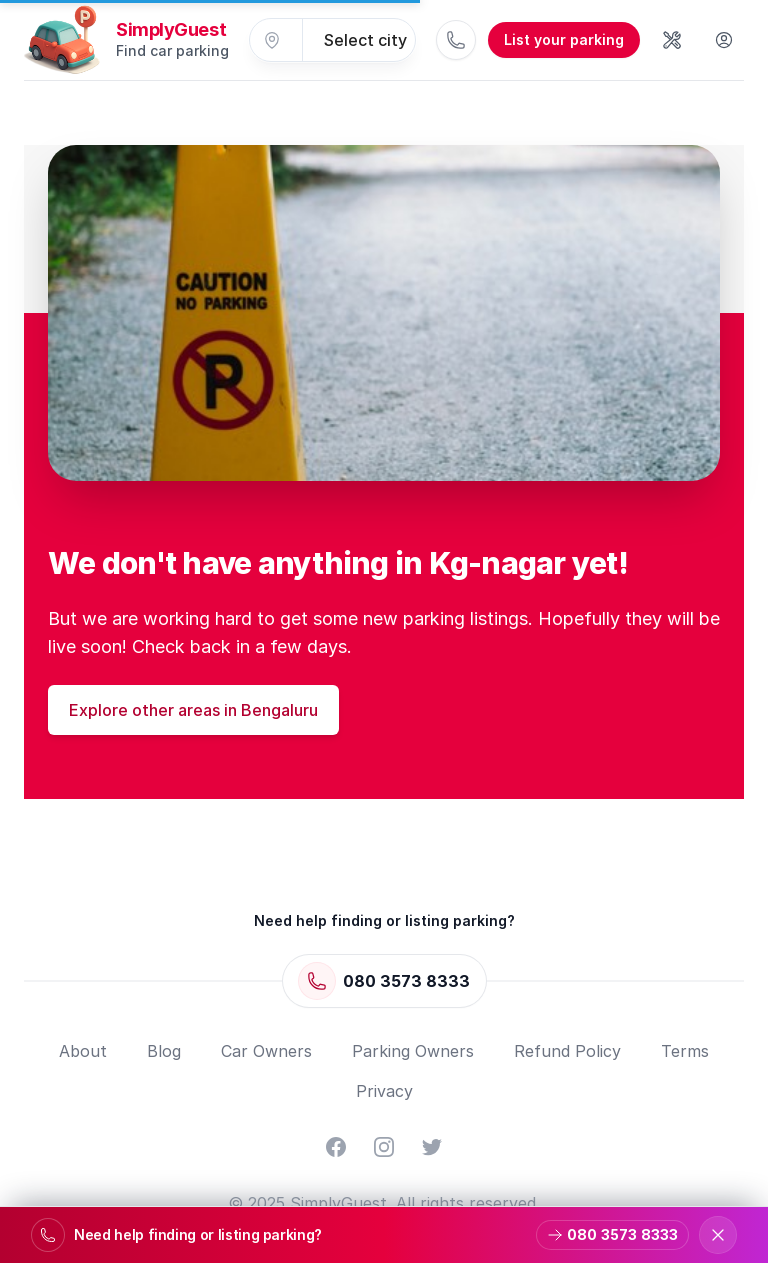 The image size is (768, 1263). I want to click on Refund Policy, so click(567, 1051).